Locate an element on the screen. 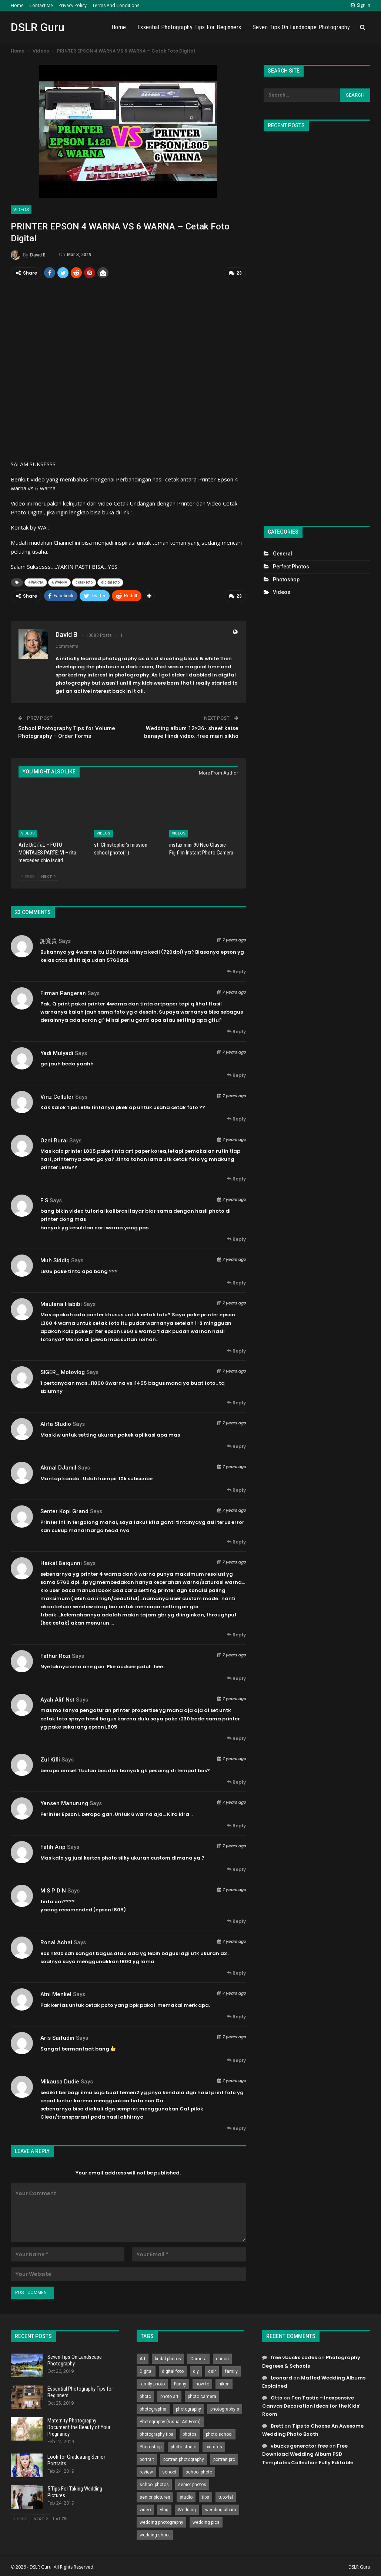 This screenshot has width=381, height=2576. Reply [<i class="fa fa-reply"></i> Reply To Haikal Baiqunni] is located at coordinates (236, 1633).